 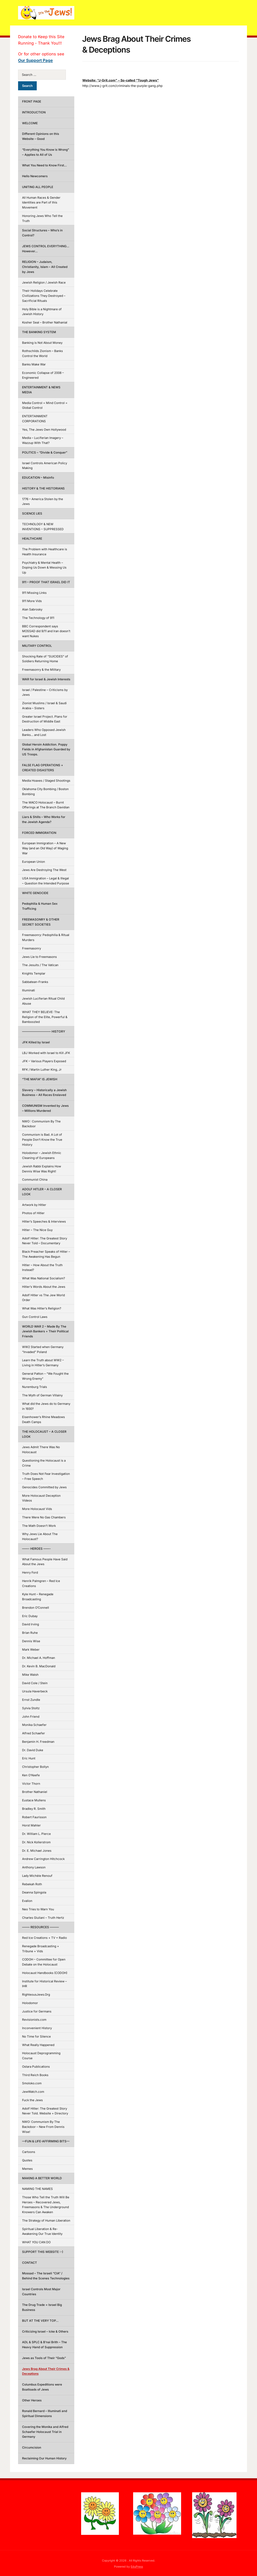 What do you see at coordinates (38, 1748) in the screenshot?
I see `Benjamin H. Freedman` at bounding box center [38, 1748].